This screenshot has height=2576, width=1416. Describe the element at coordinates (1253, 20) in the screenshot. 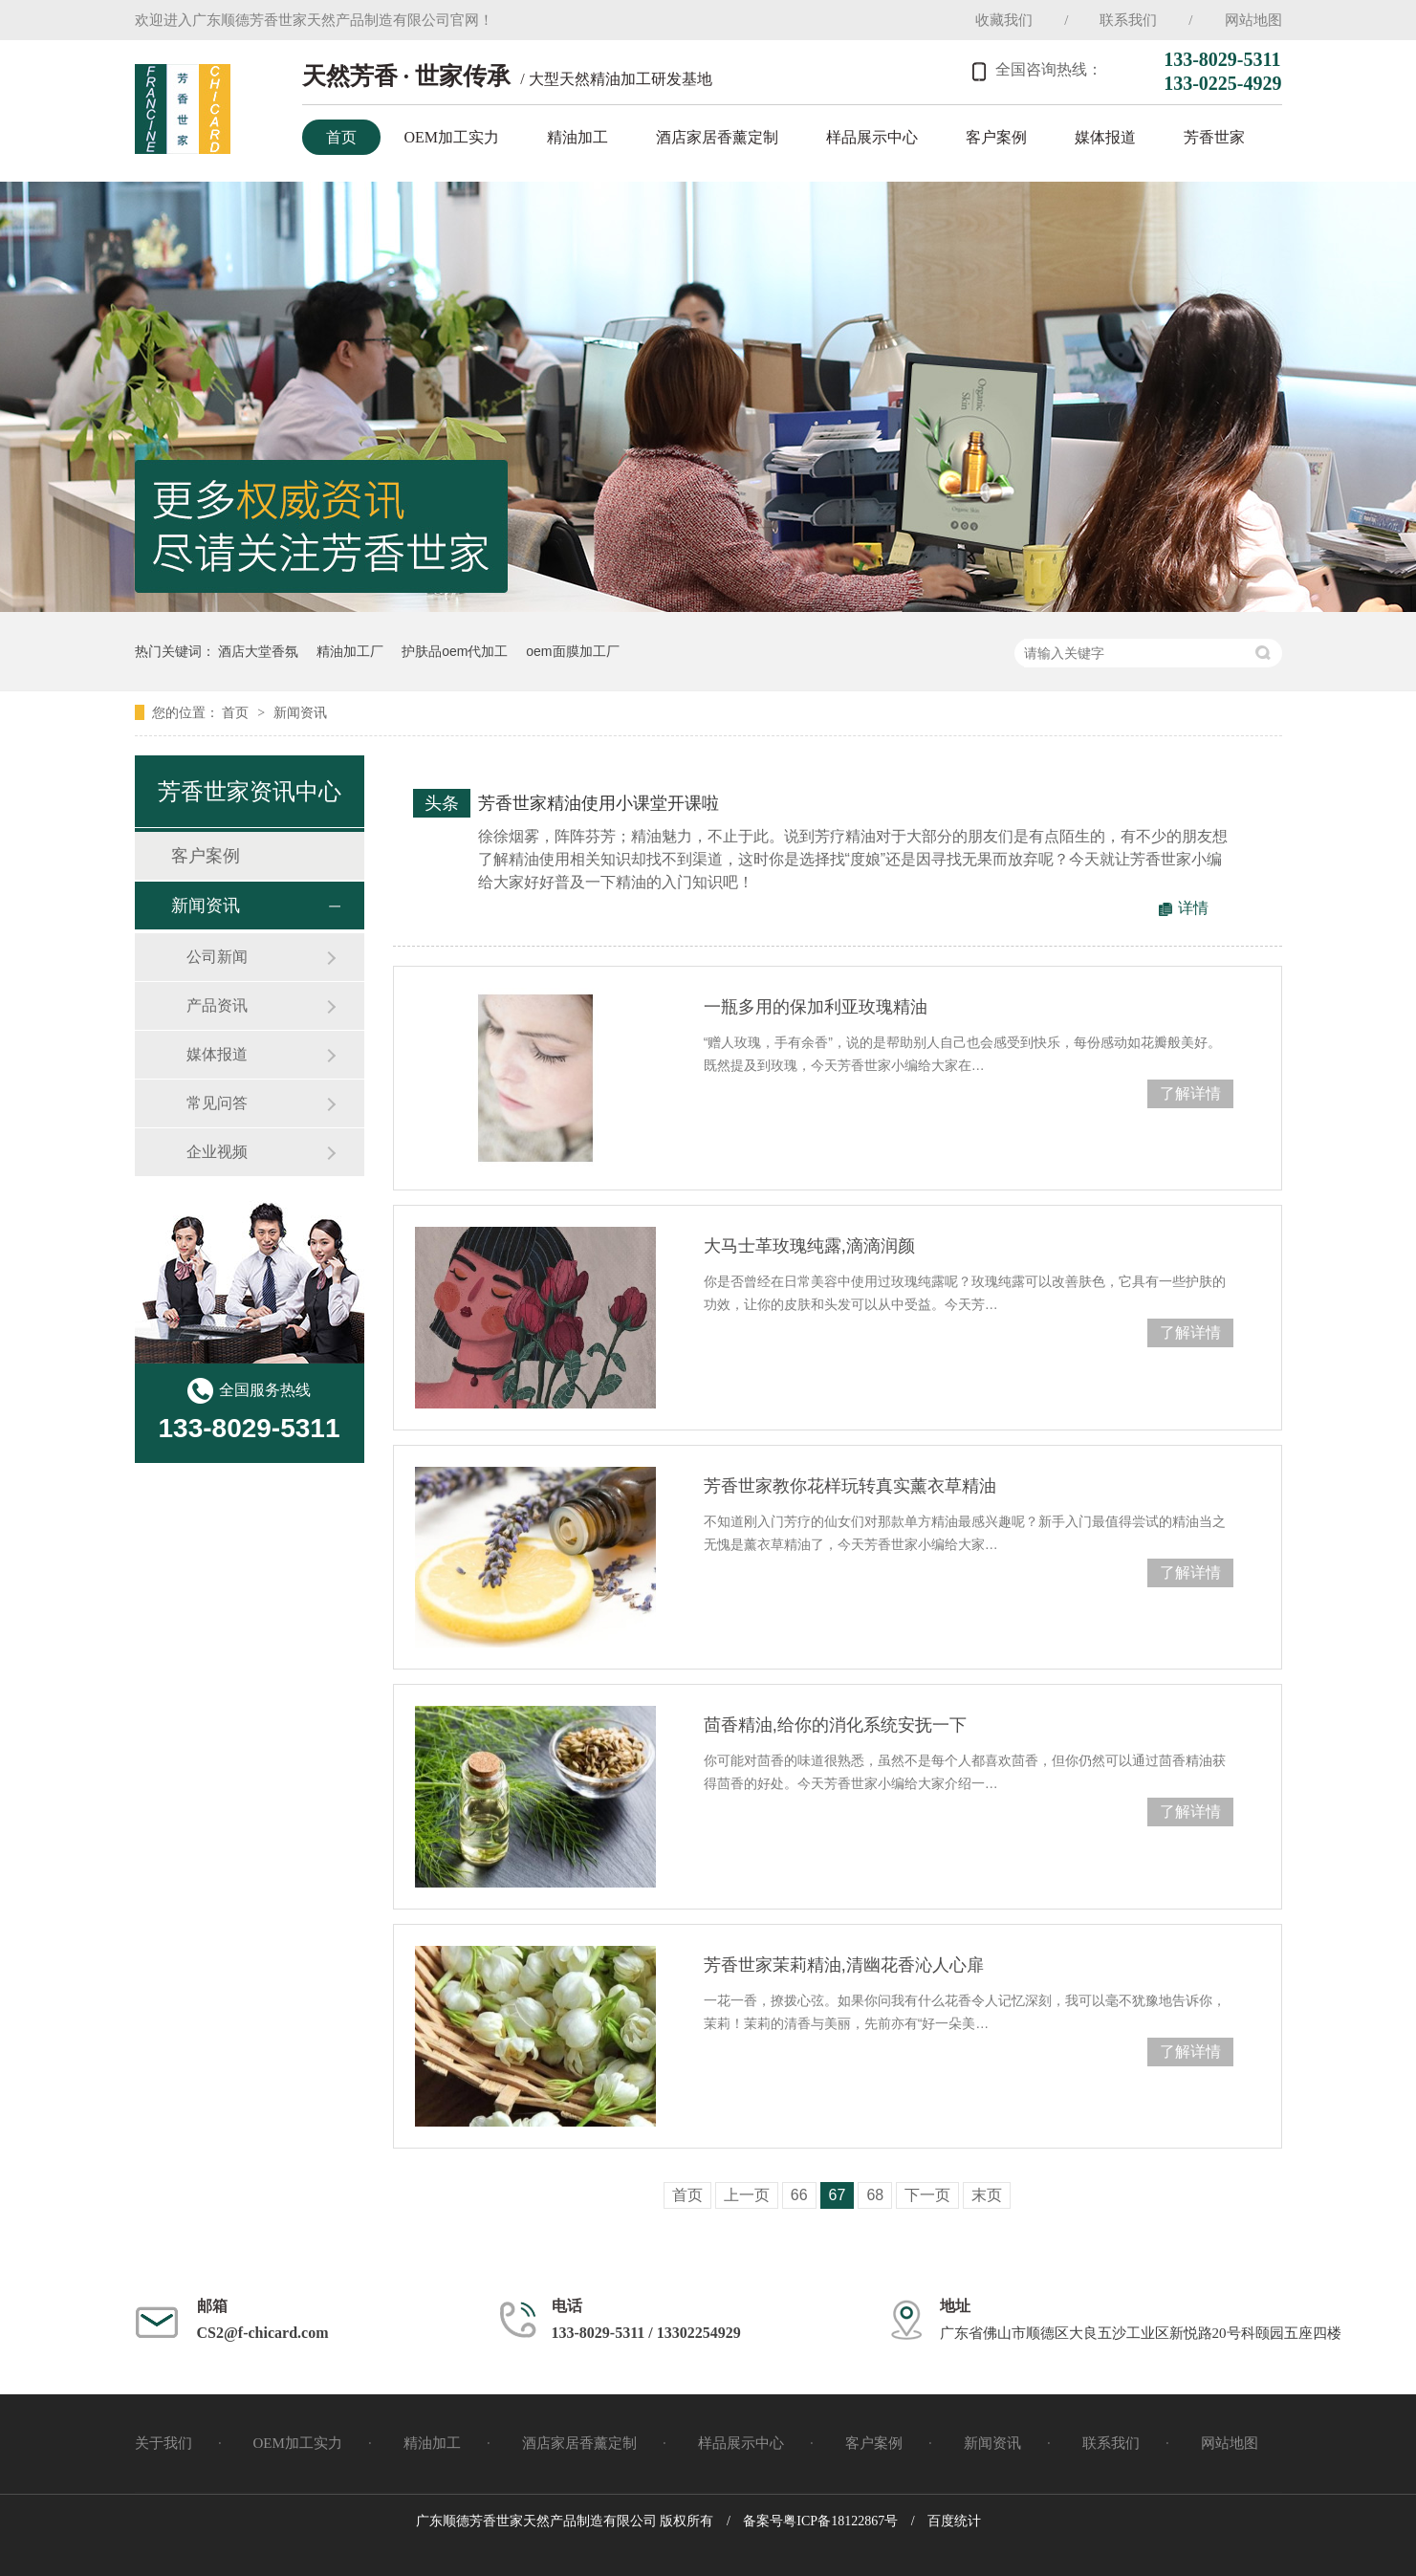

I see `网站地图` at that location.